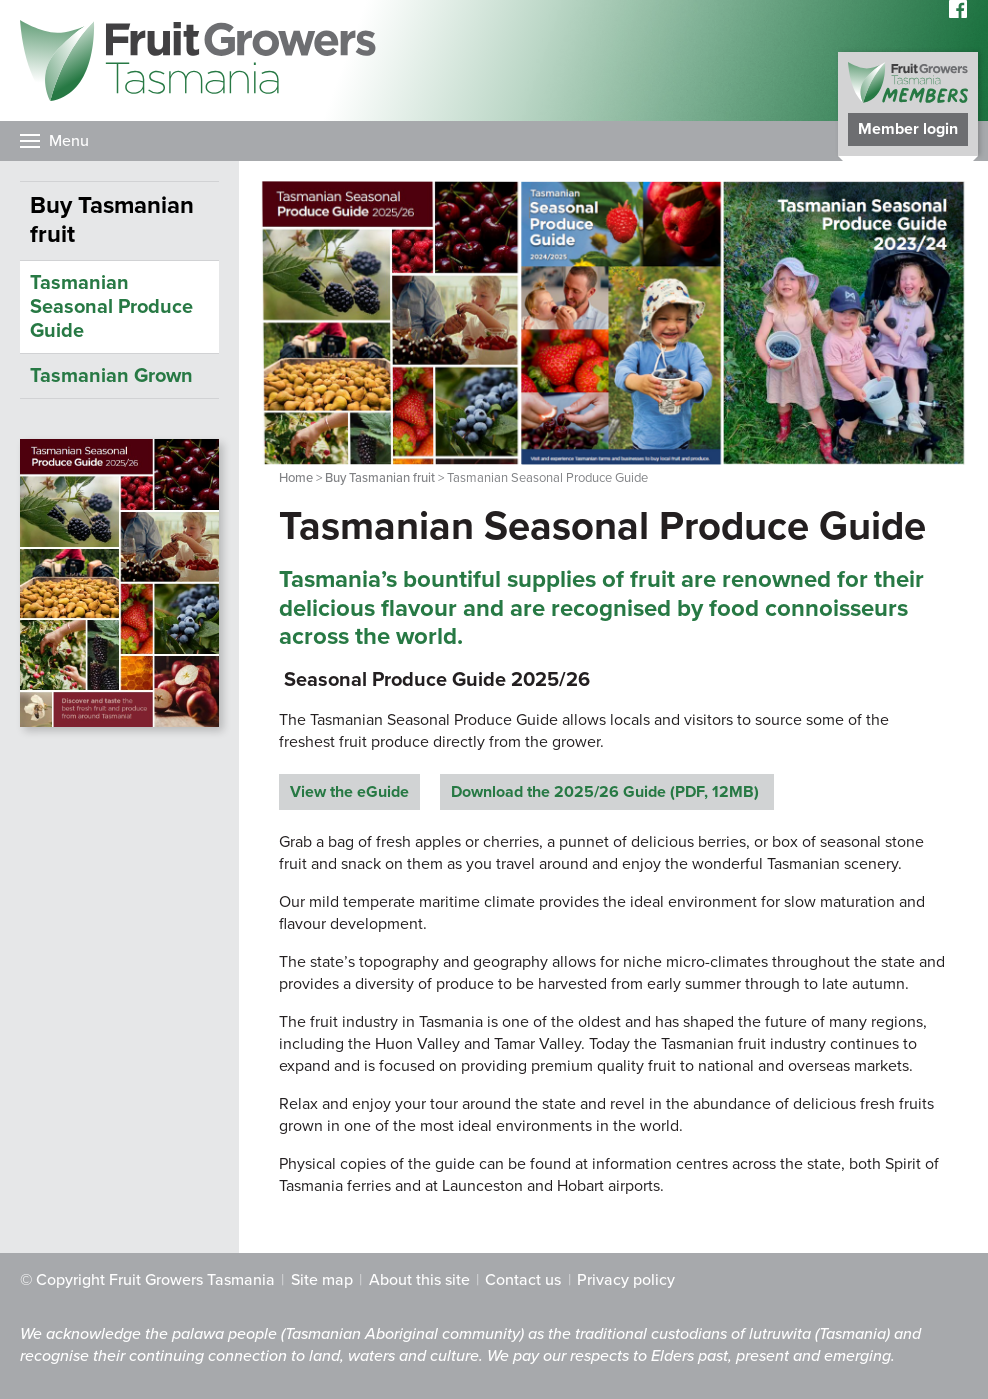 This screenshot has height=1399, width=988. I want to click on Tasmanian Grown, so click(111, 376).